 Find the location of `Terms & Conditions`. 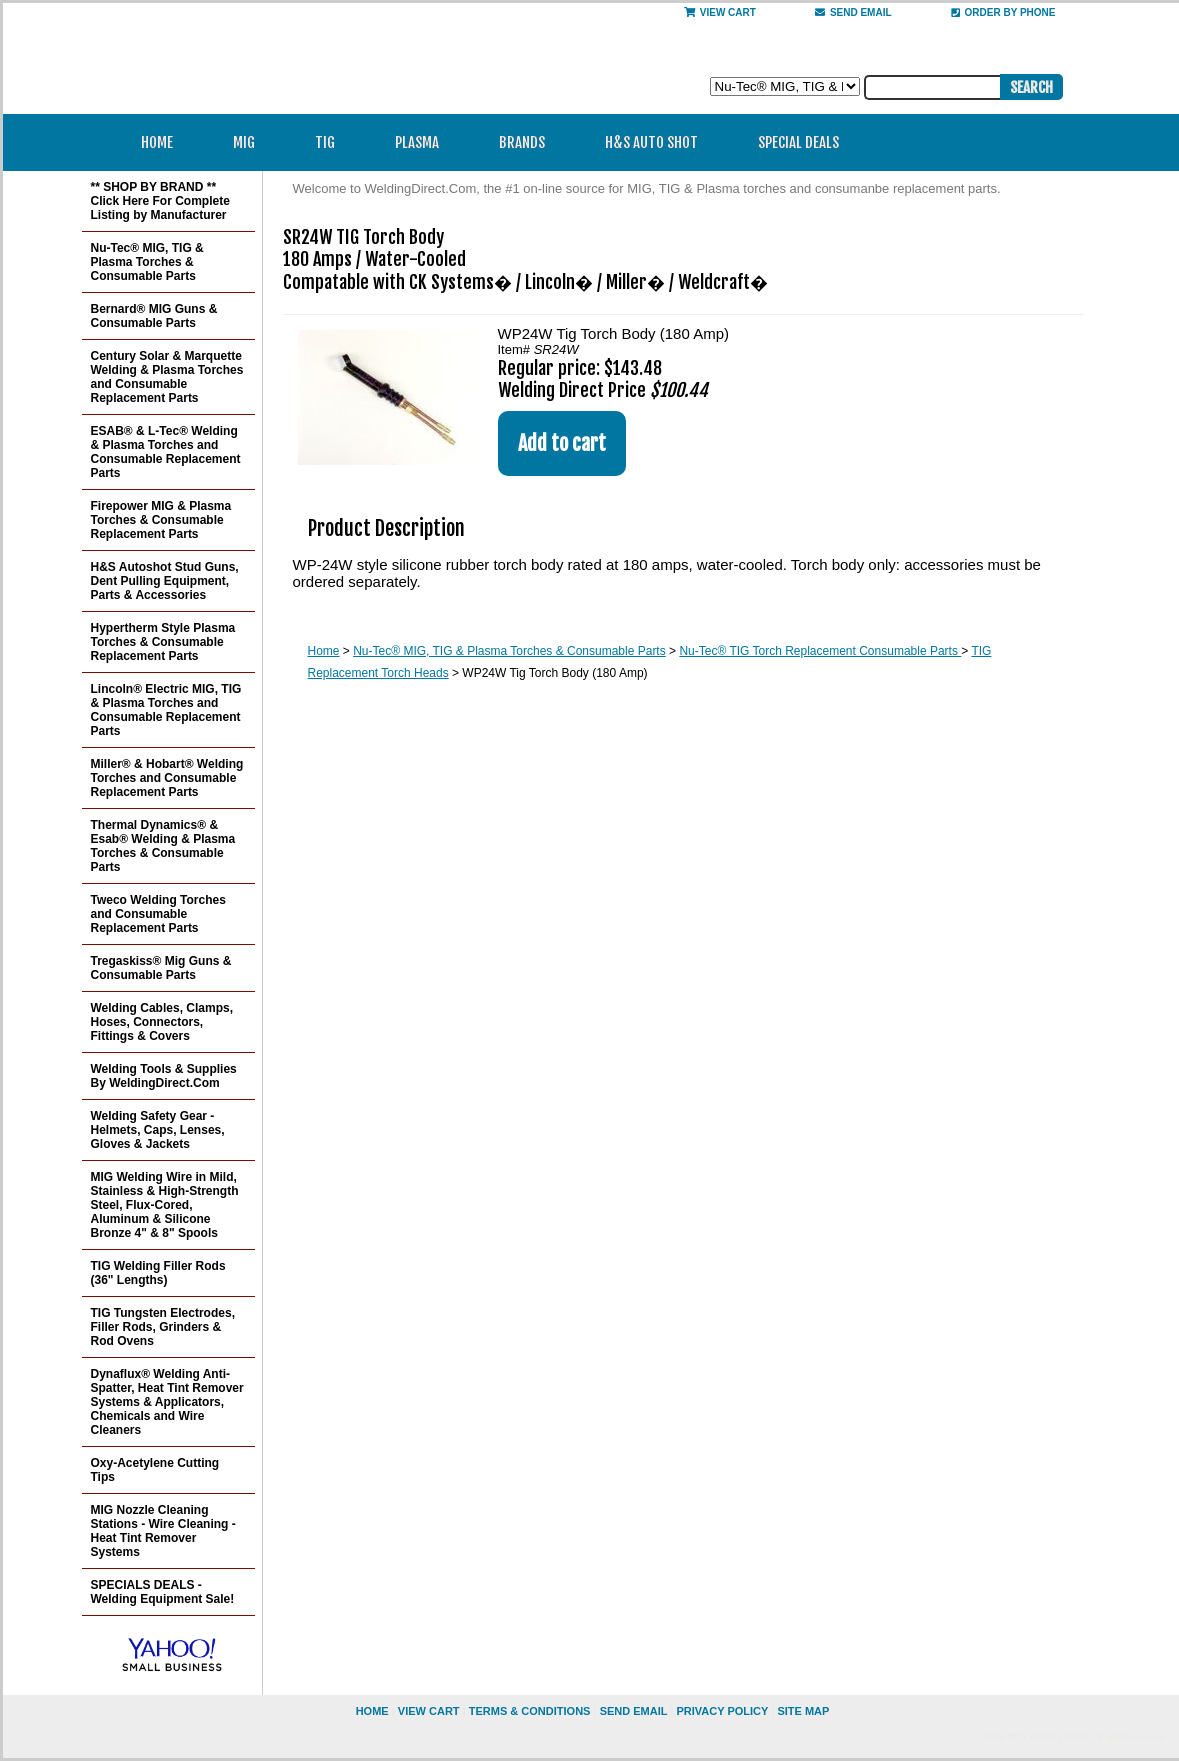

Terms & Conditions is located at coordinates (530, 1711).